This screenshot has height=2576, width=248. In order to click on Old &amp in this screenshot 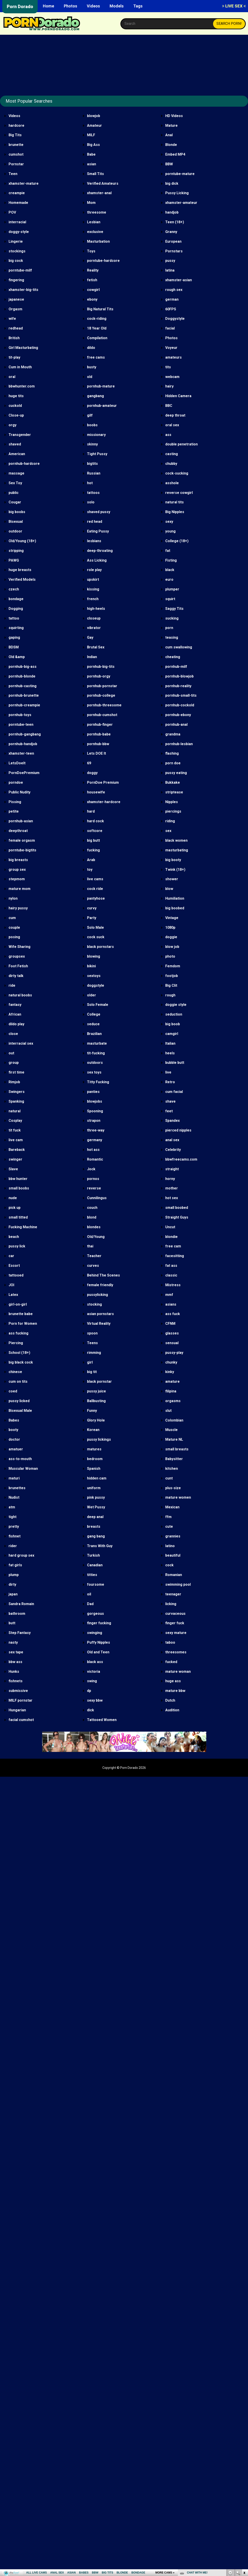, I will do `click(17, 657)`.